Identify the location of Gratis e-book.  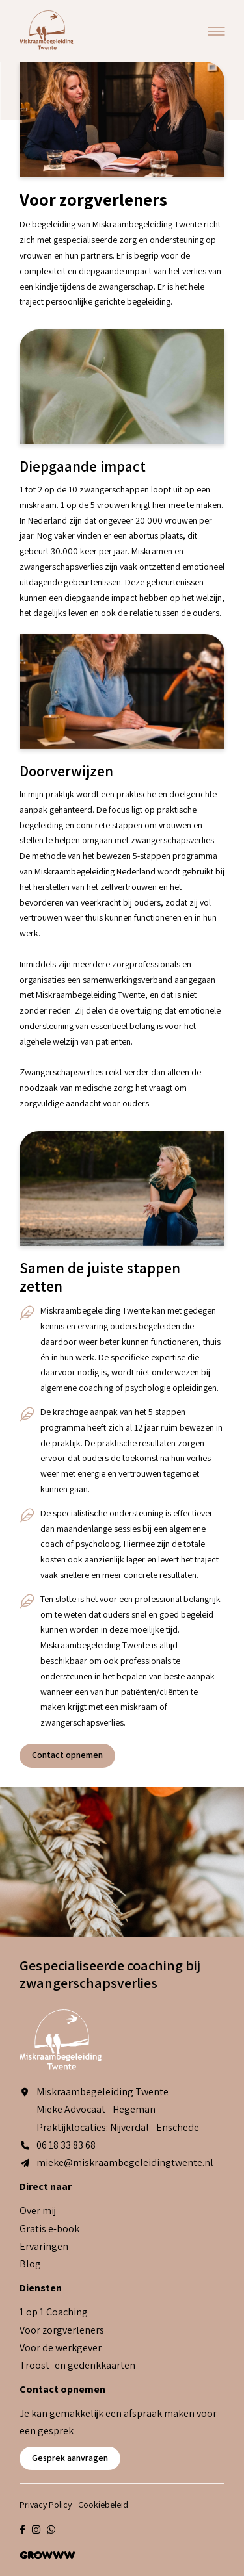
(49, 2229).